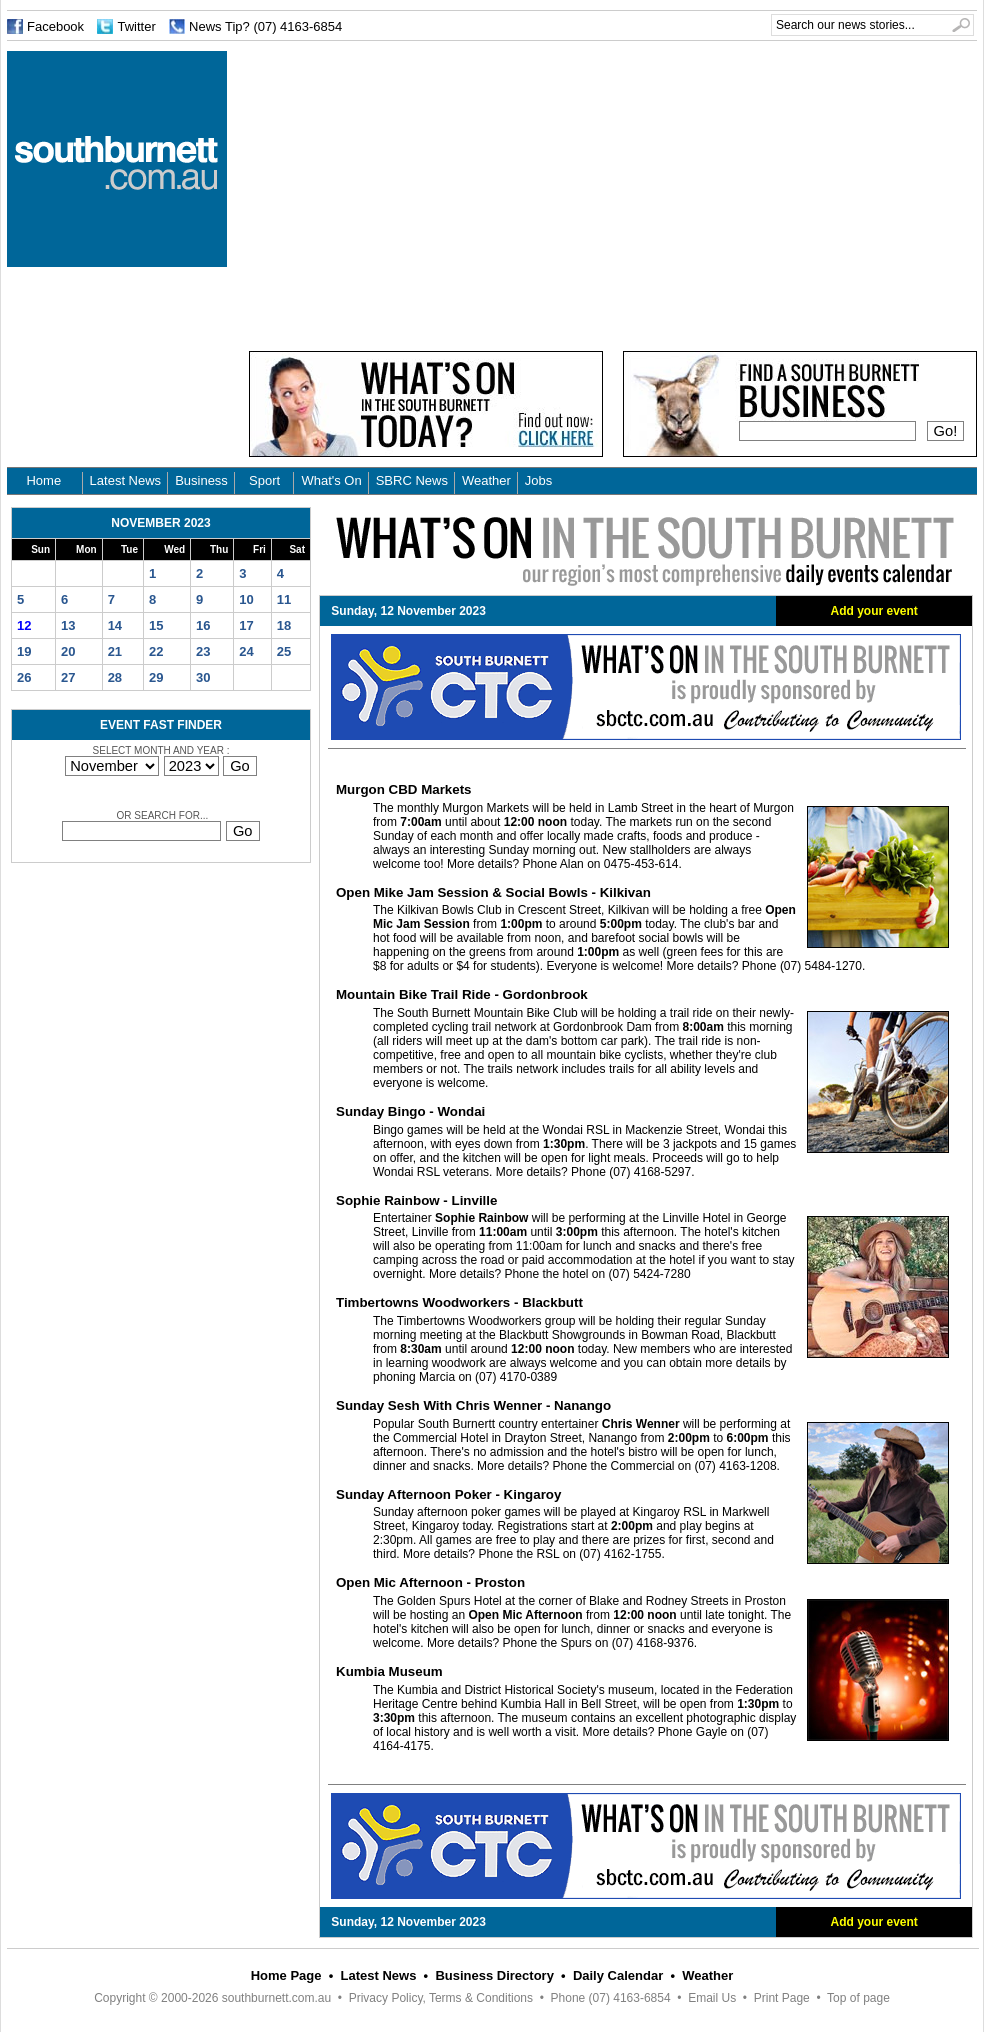 The image size is (984, 2042). Describe the element at coordinates (126, 480) in the screenshot. I see `Latest News` at that location.